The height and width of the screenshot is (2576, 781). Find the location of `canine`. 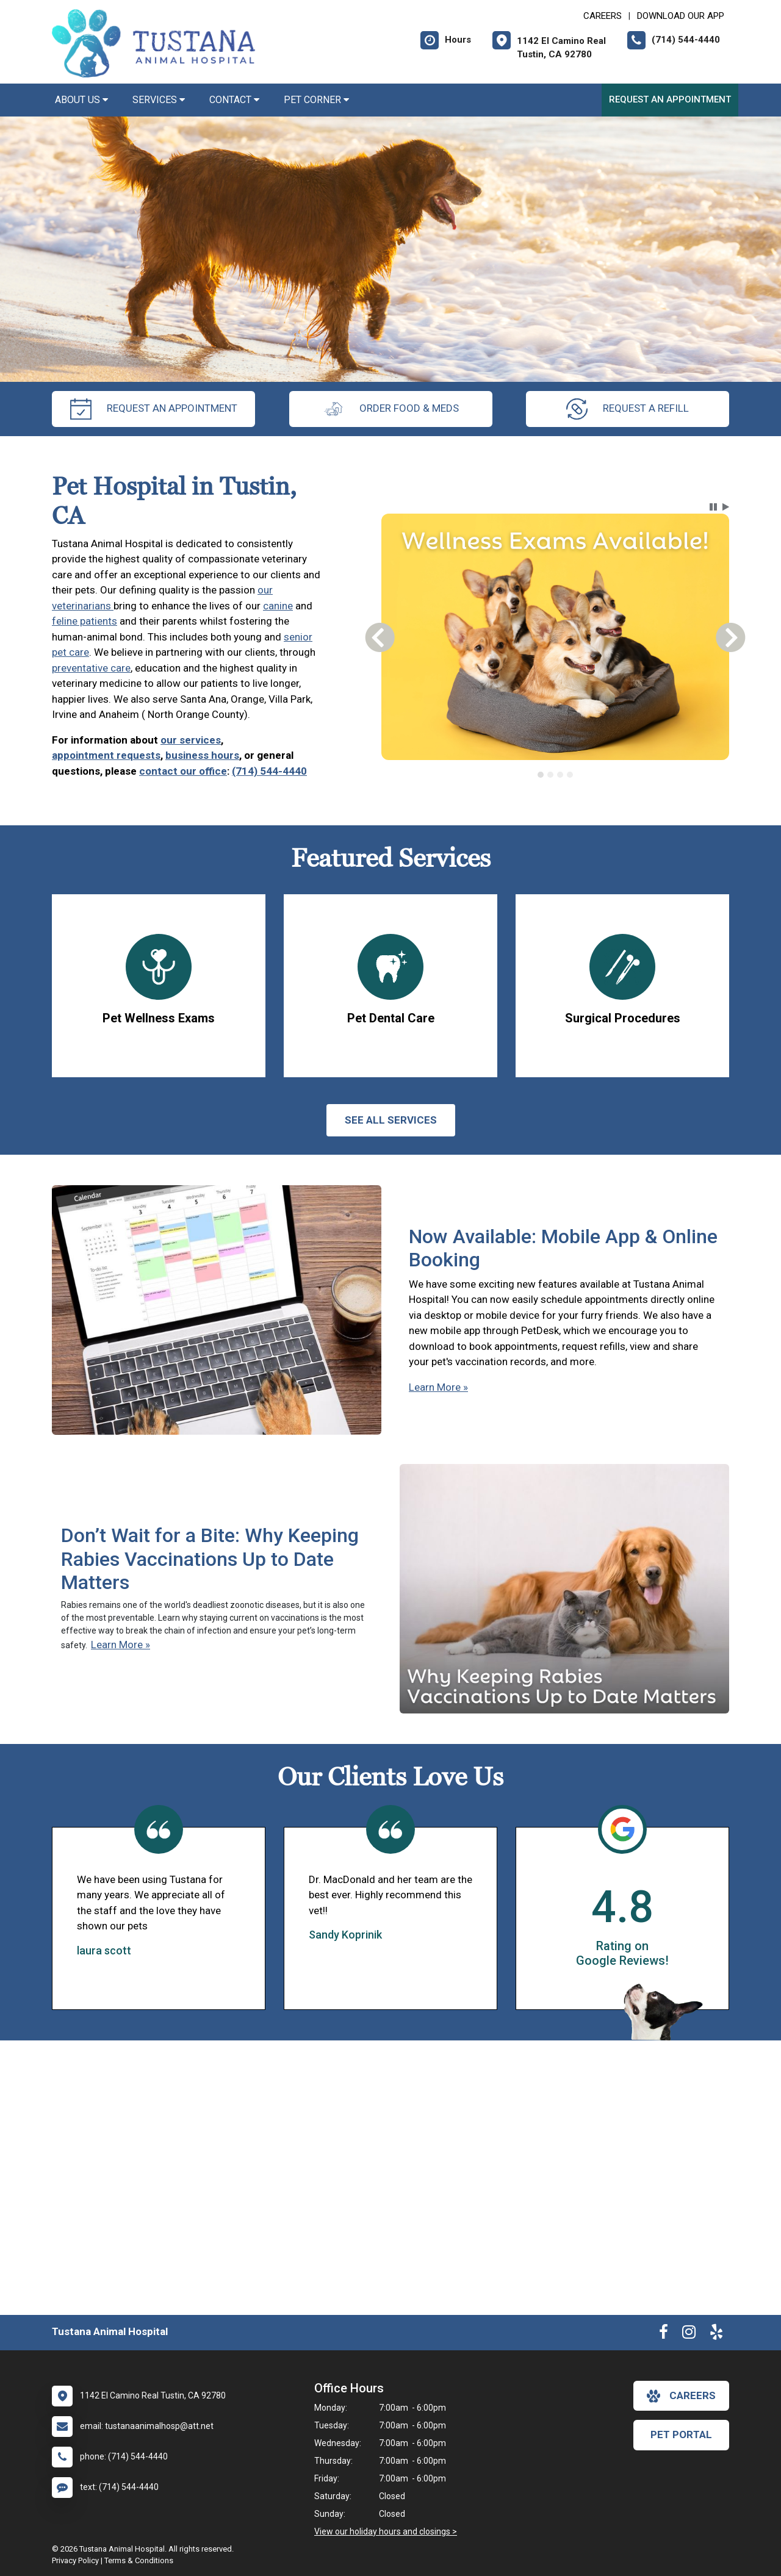

canine is located at coordinates (278, 606).